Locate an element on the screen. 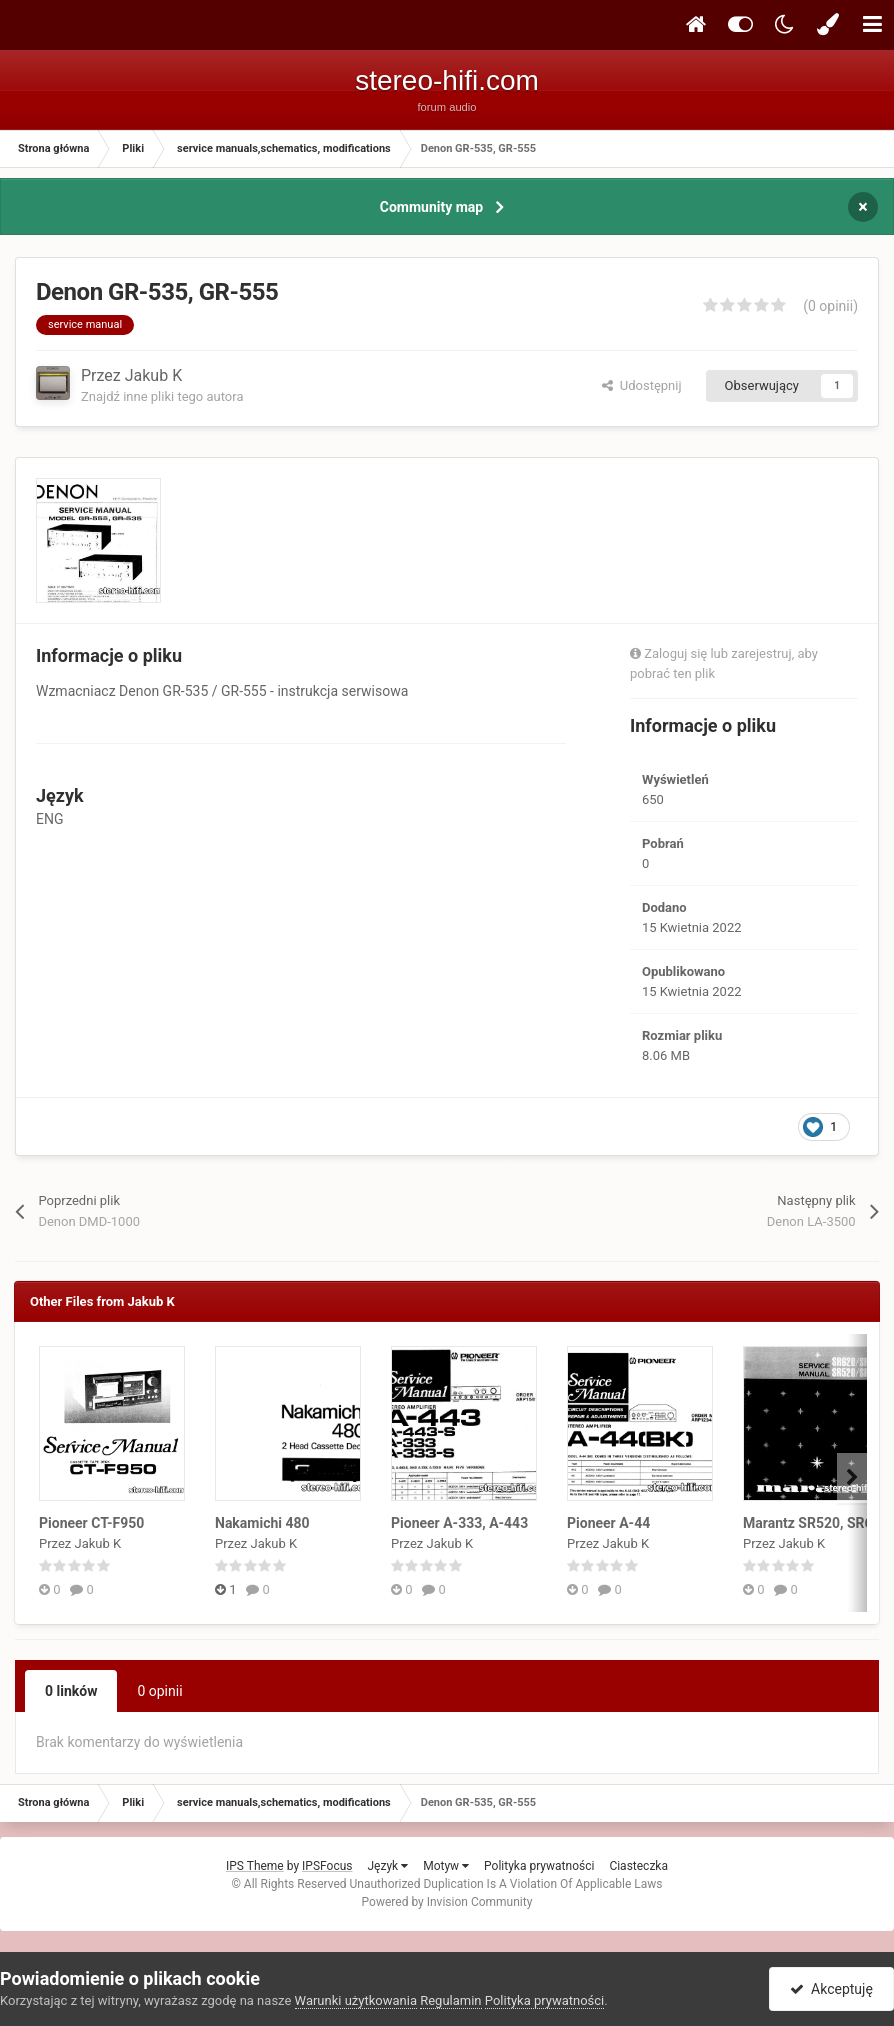 This screenshot has height=2026, width=894. Warunki użytkowania is located at coordinates (356, 2000).